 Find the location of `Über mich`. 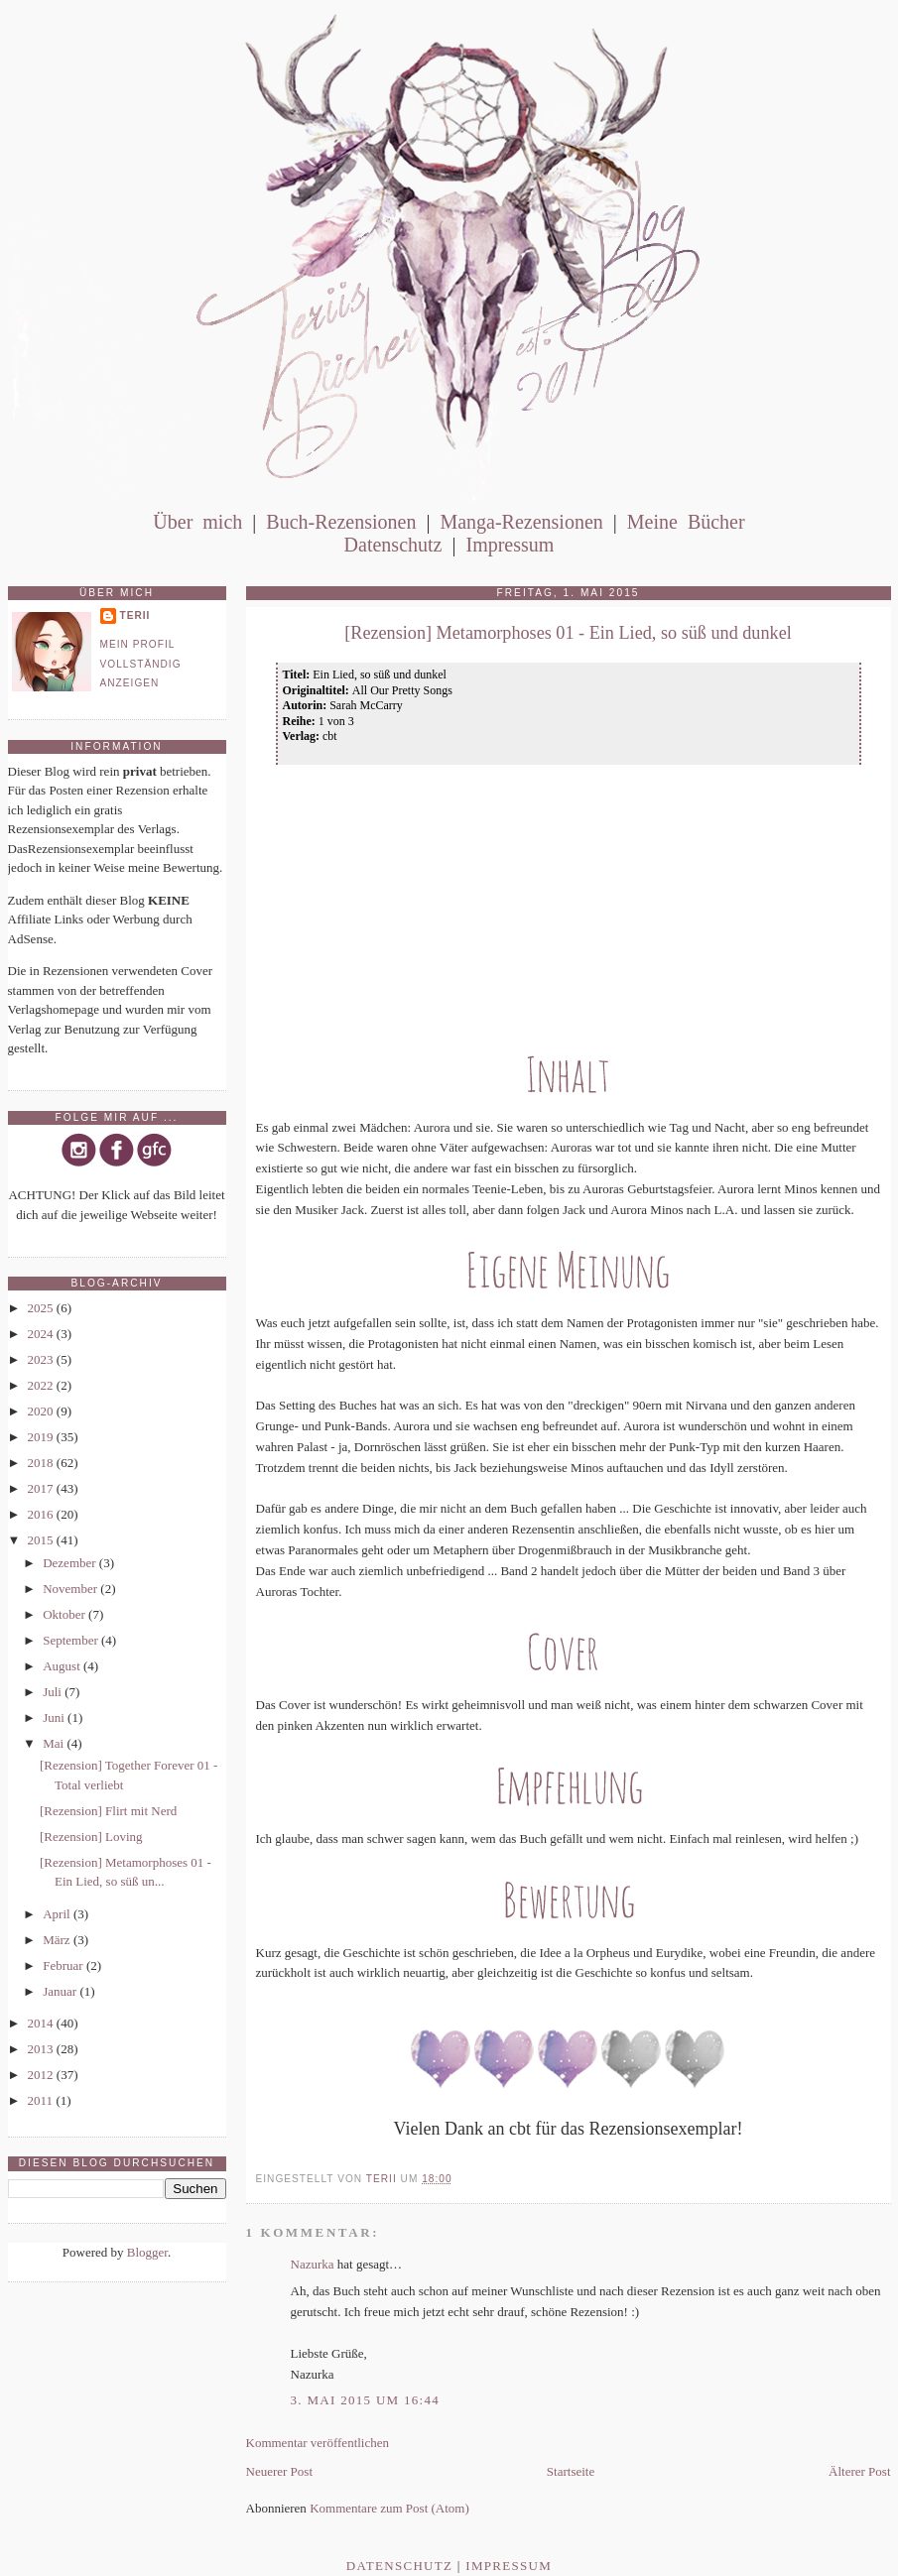

Über mich is located at coordinates (197, 522).